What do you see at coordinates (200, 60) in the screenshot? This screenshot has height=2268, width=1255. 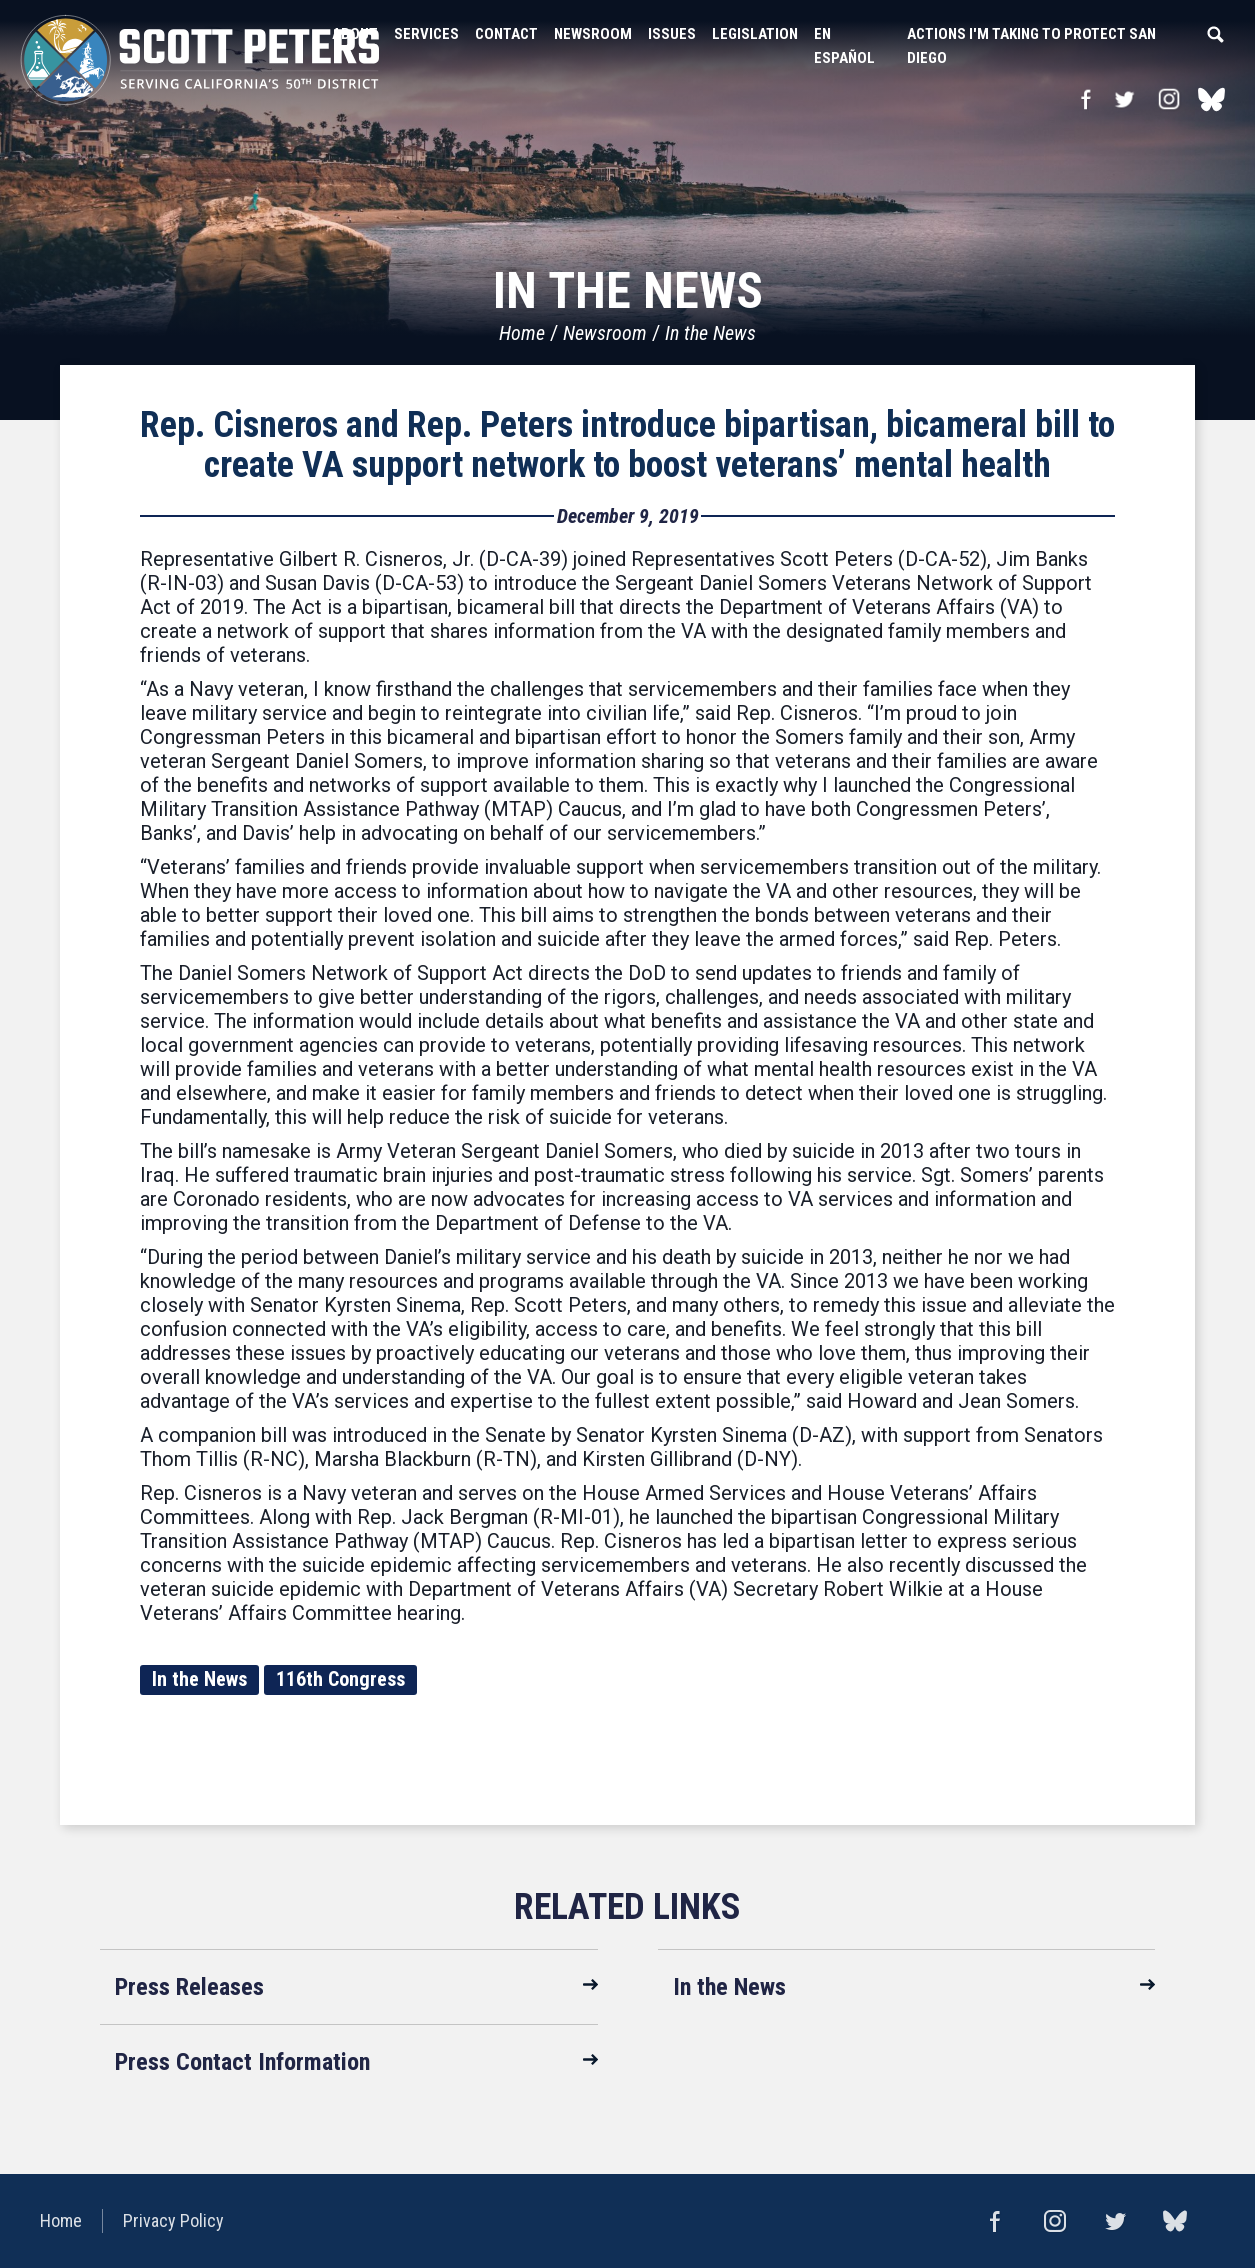 I see `United States Congressman Scott Peters` at bounding box center [200, 60].